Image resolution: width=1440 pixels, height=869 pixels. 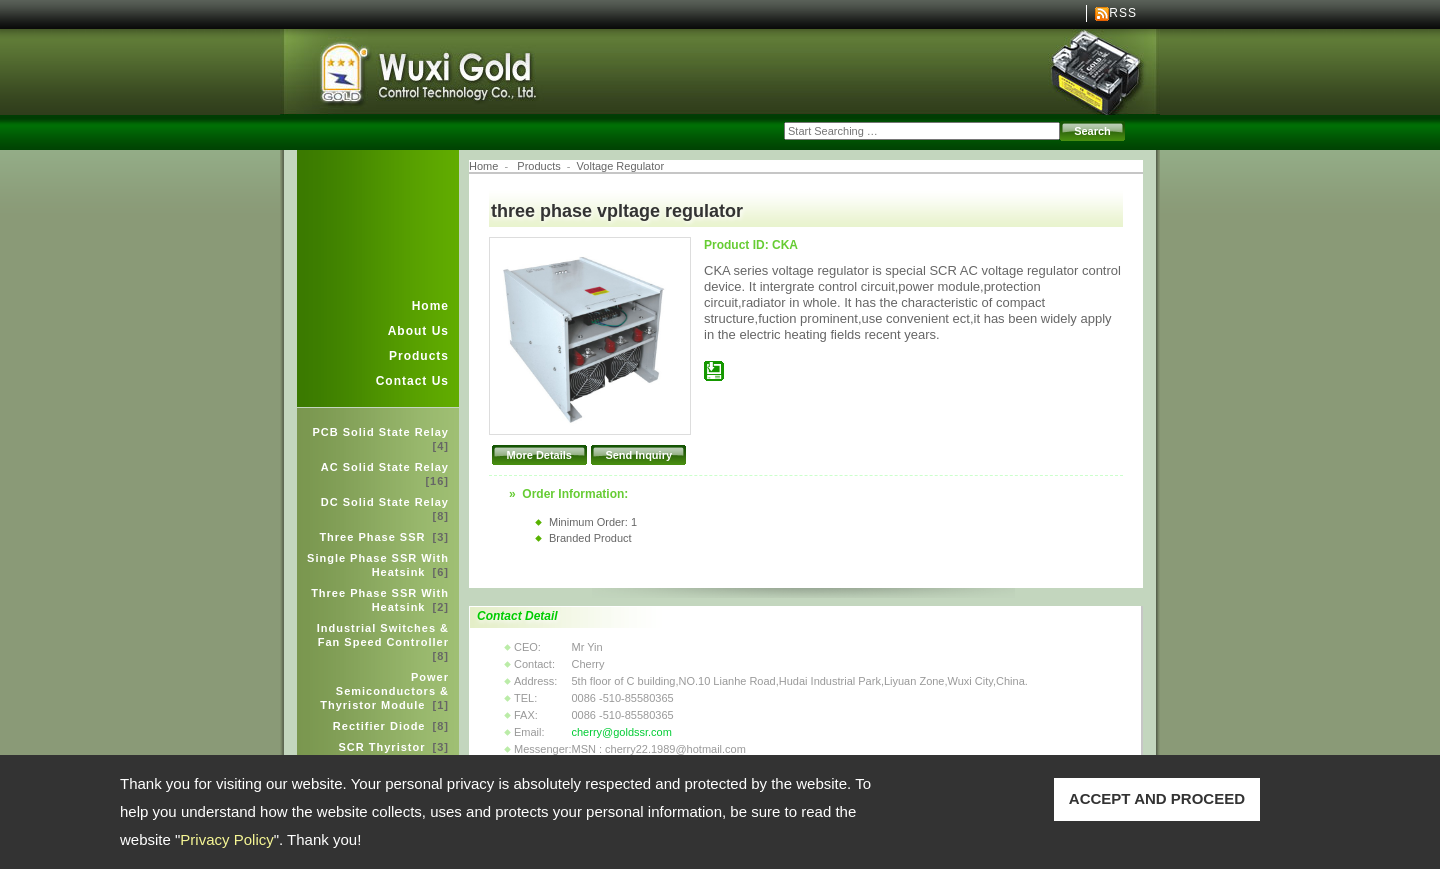 I want to click on Privacy Policy, so click(x=226, y=839).